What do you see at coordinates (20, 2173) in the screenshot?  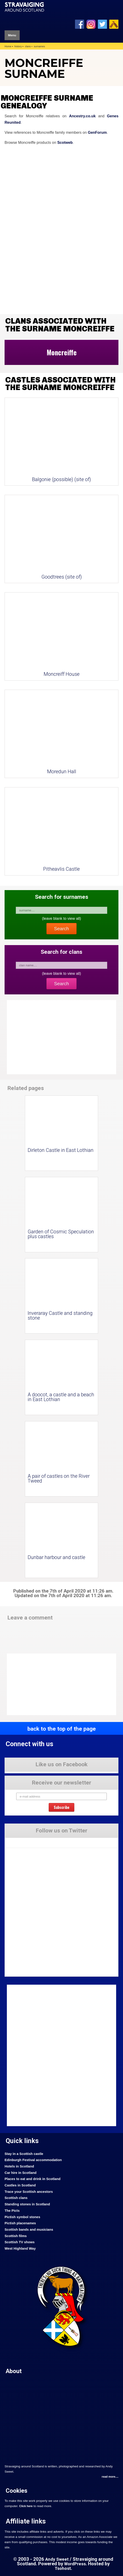 I see `Car hire in Scotland` at bounding box center [20, 2173].